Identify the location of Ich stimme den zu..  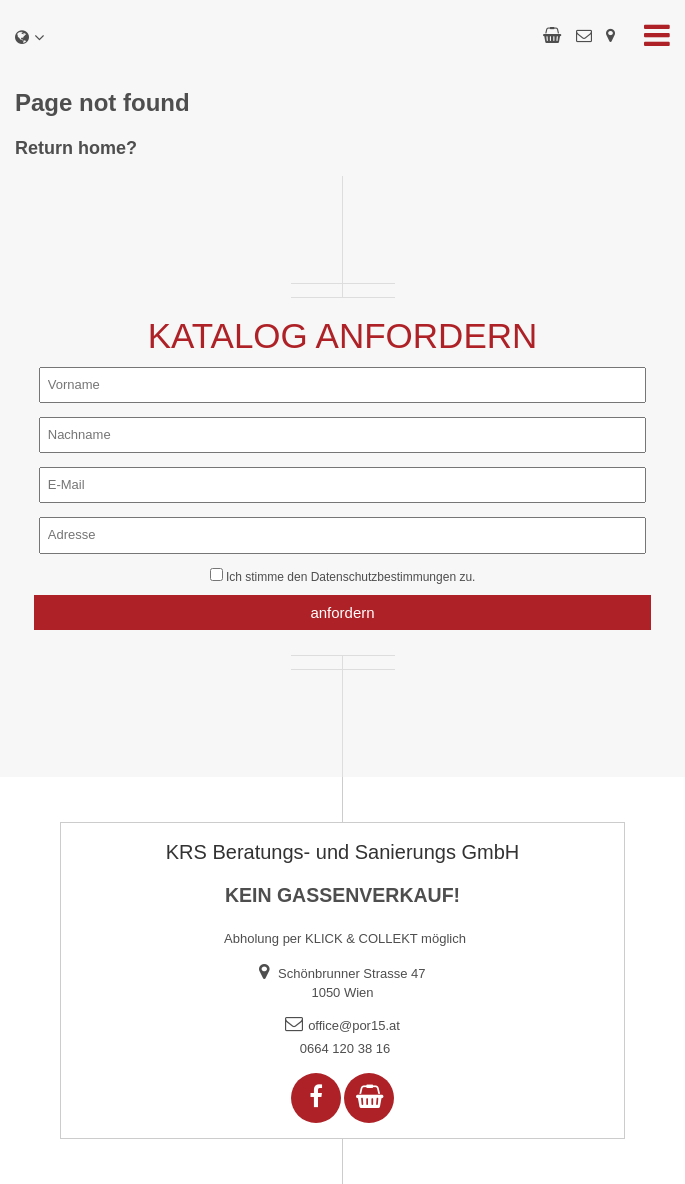
(350, 577).